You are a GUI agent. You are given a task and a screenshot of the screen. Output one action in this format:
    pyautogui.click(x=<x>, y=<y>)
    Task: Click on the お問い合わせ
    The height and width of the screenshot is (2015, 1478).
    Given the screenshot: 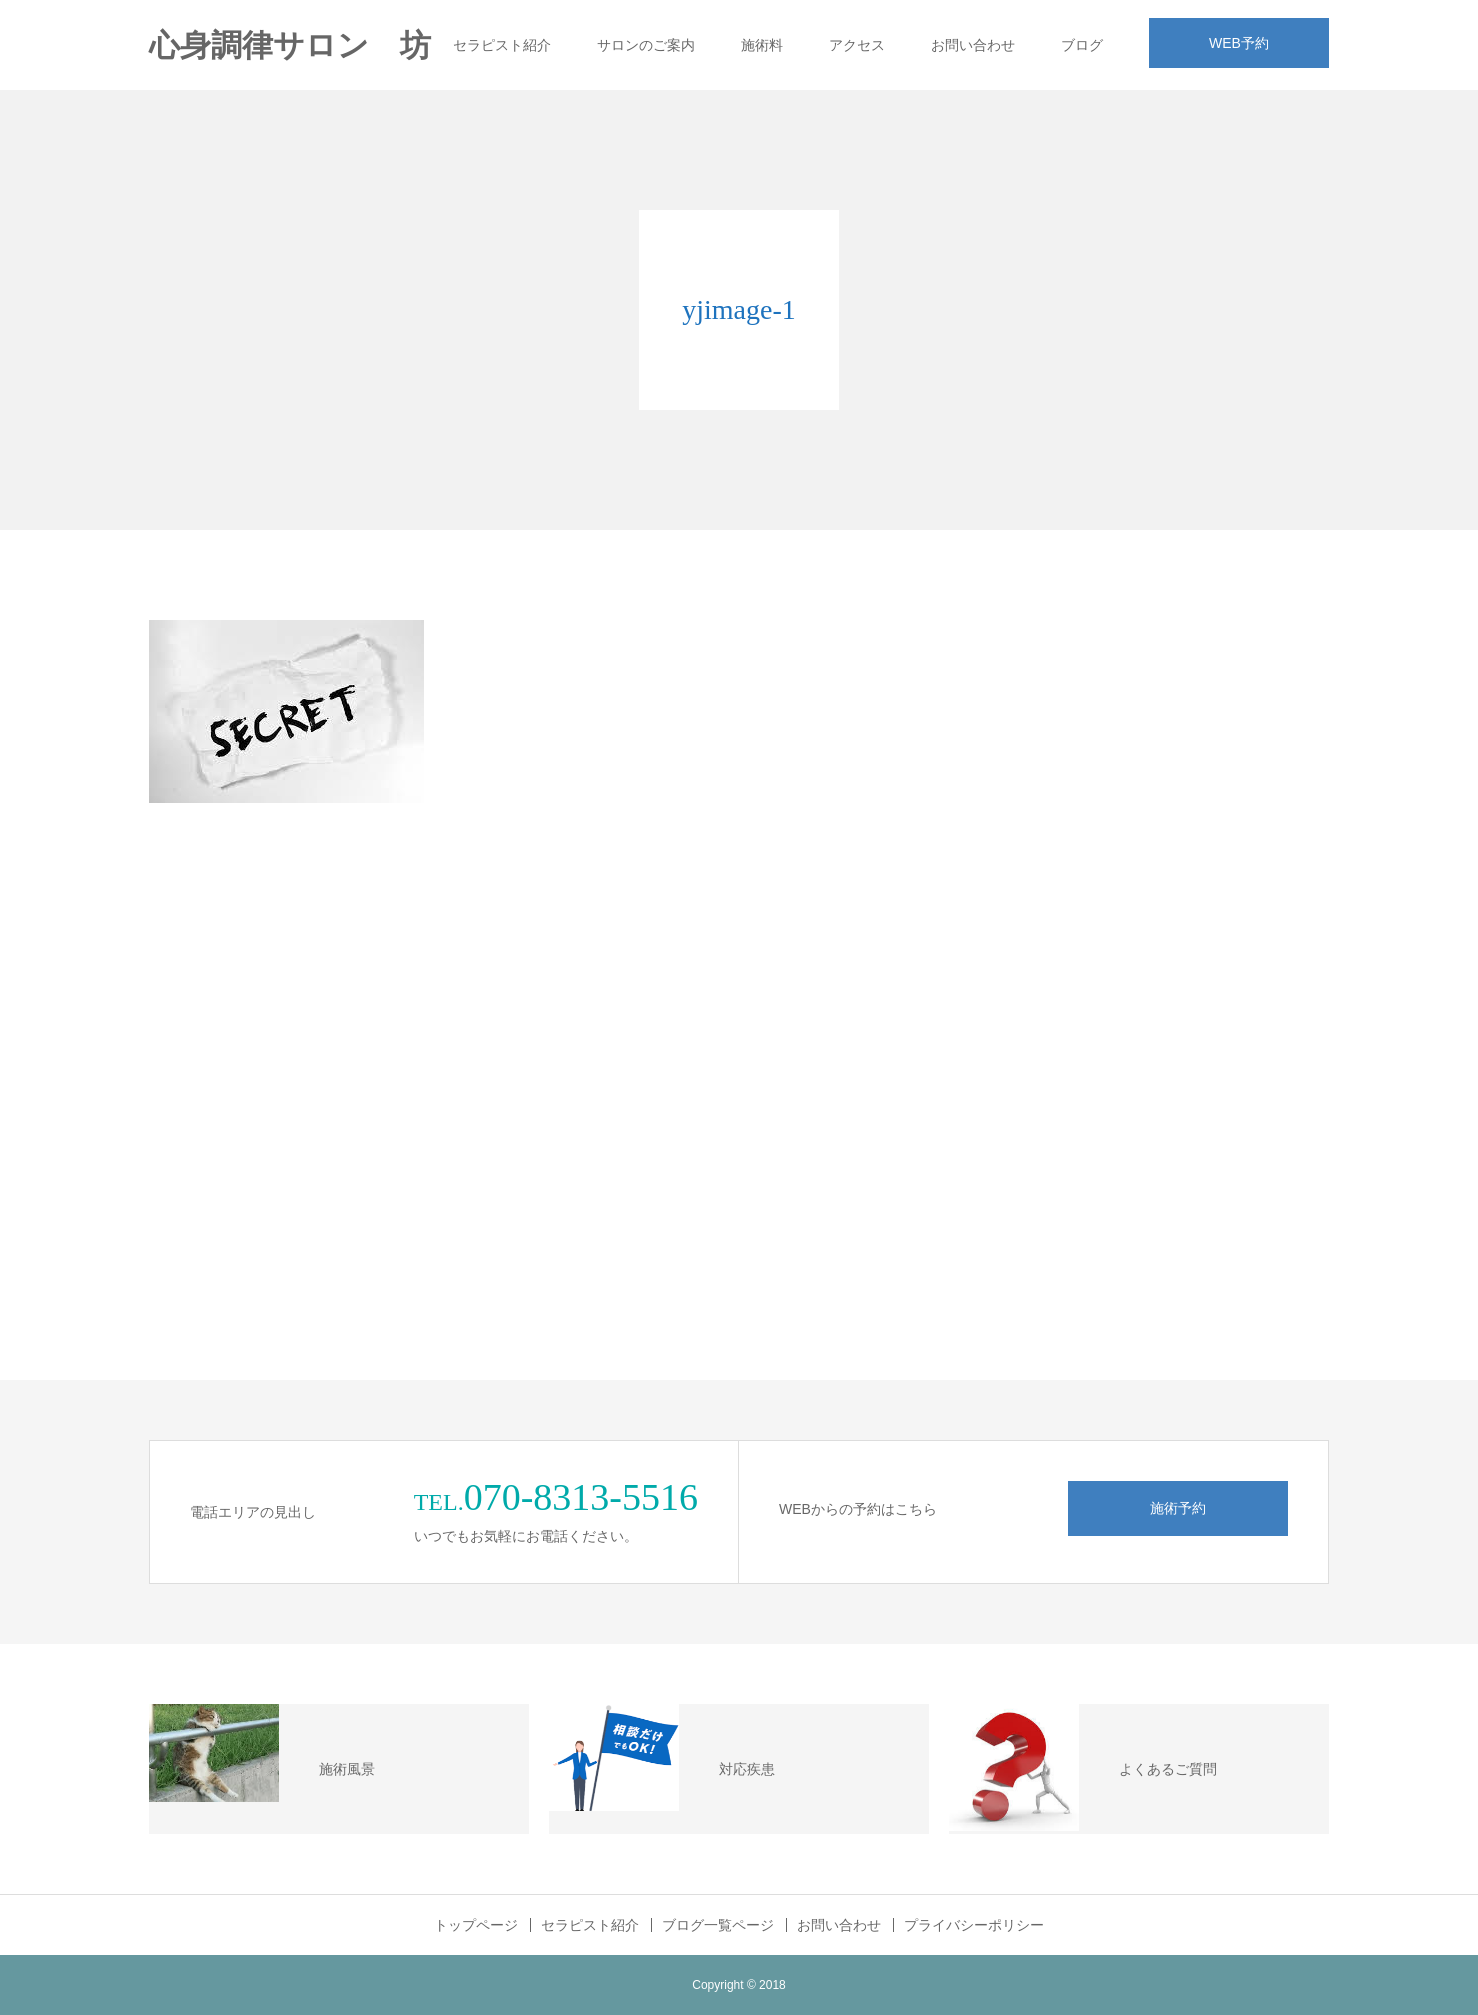 What is the action you would take?
    pyautogui.click(x=973, y=45)
    